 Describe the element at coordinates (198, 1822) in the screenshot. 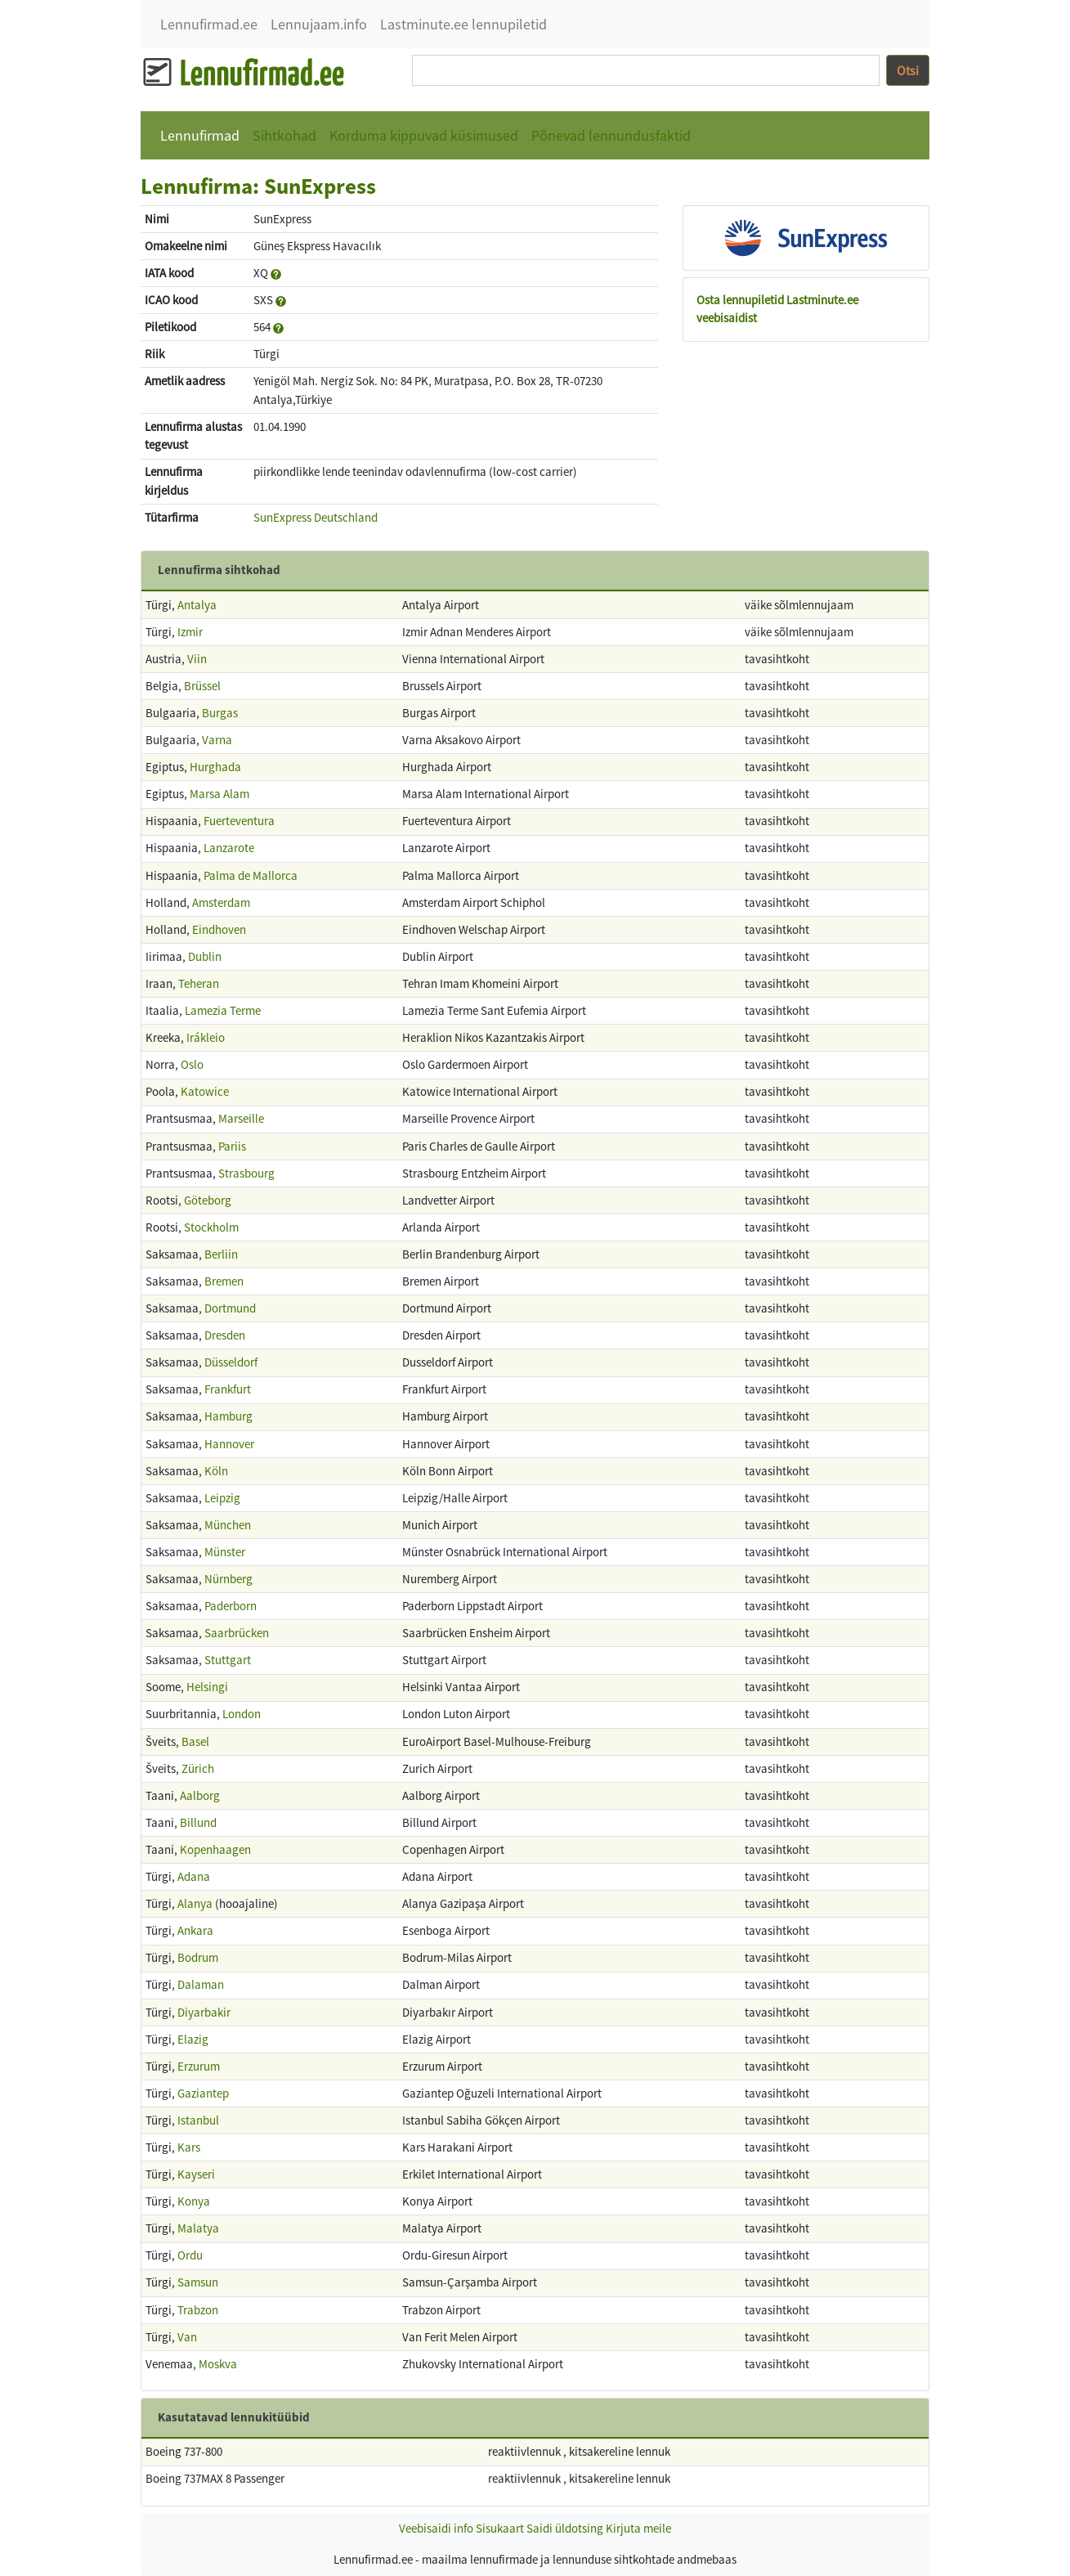

I see `Billund` at that location.